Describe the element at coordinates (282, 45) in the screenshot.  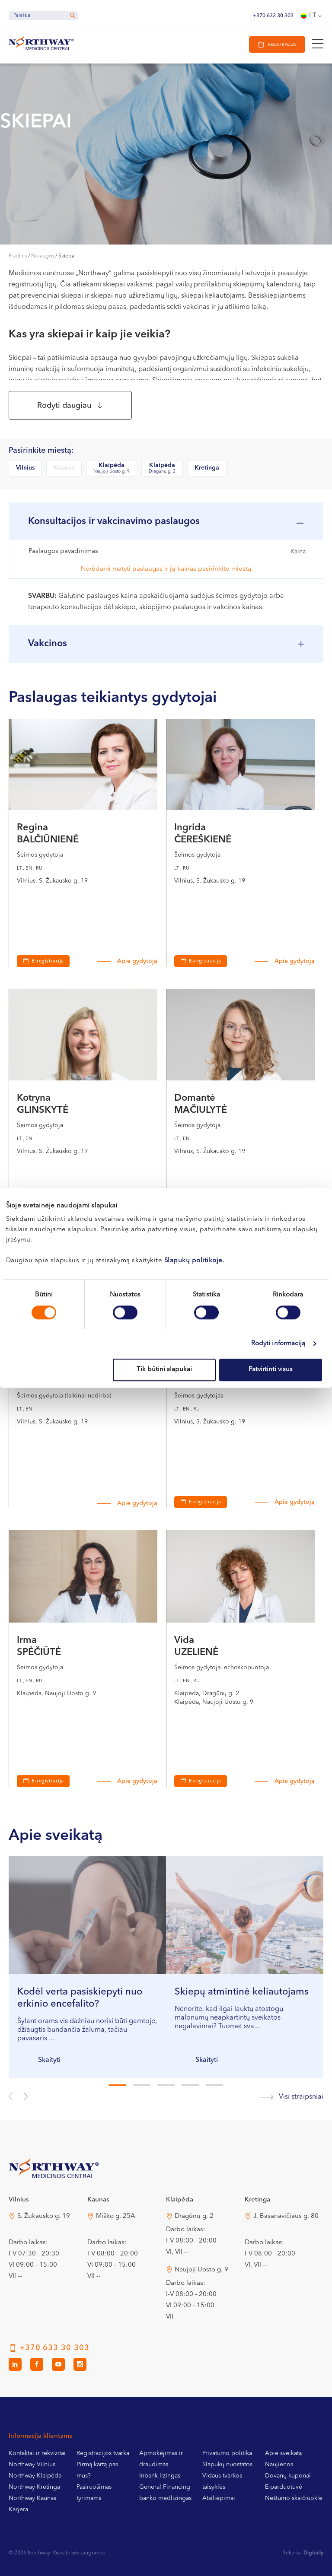
I see `Registracija` at that location.